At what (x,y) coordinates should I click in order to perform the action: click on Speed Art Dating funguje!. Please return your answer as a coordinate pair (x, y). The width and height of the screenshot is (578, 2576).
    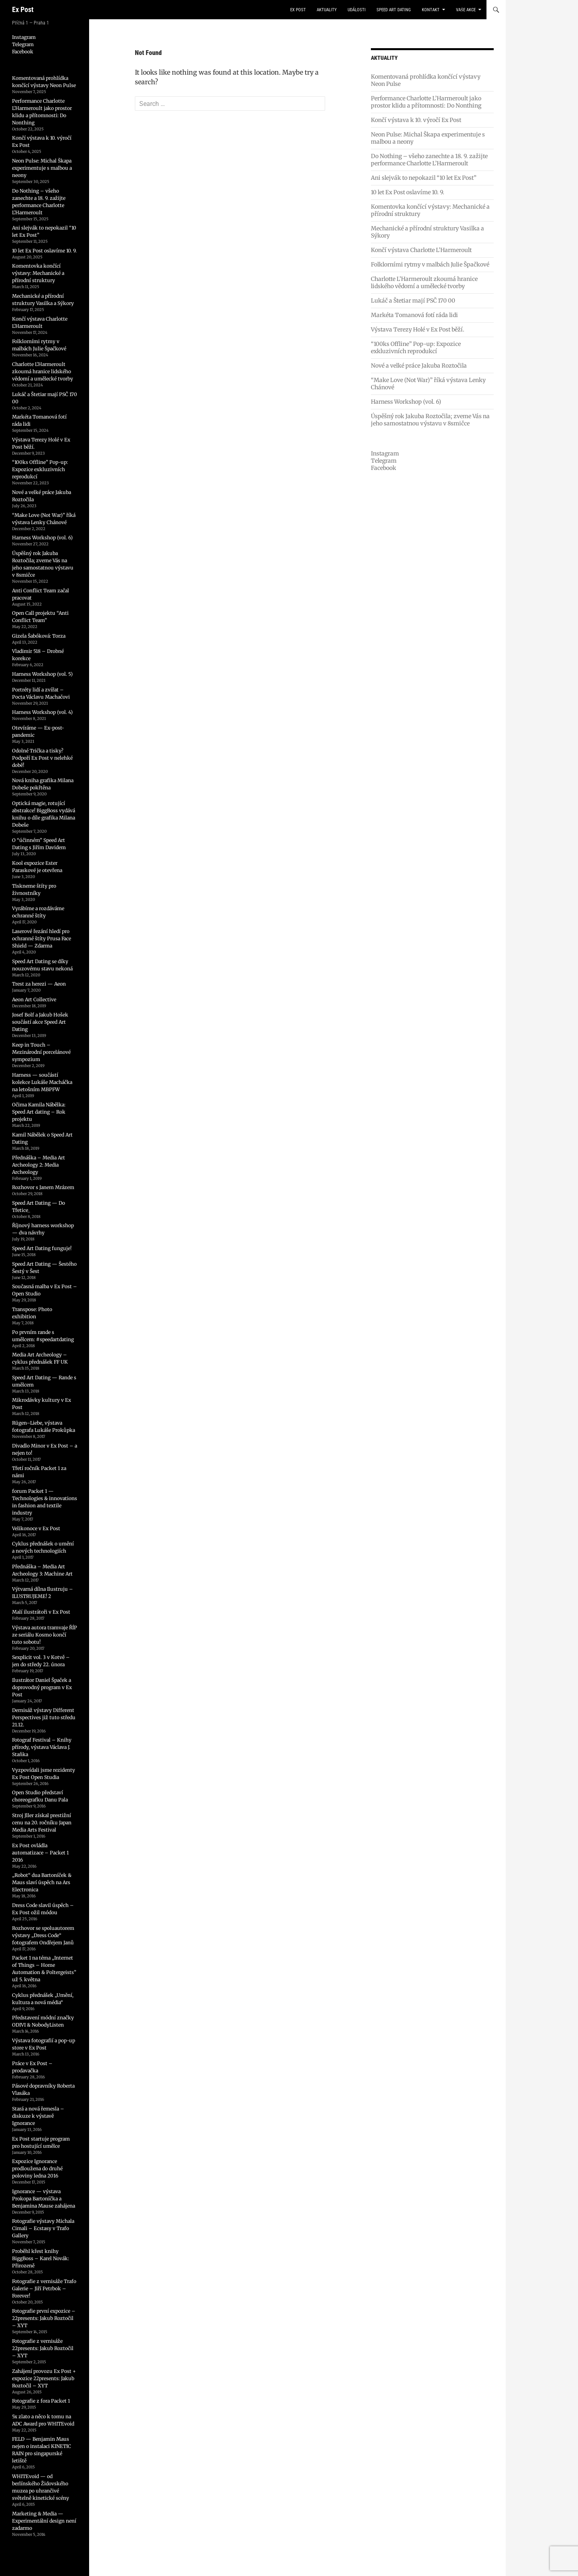
    Looking at the image, I should click on (41, 1248).